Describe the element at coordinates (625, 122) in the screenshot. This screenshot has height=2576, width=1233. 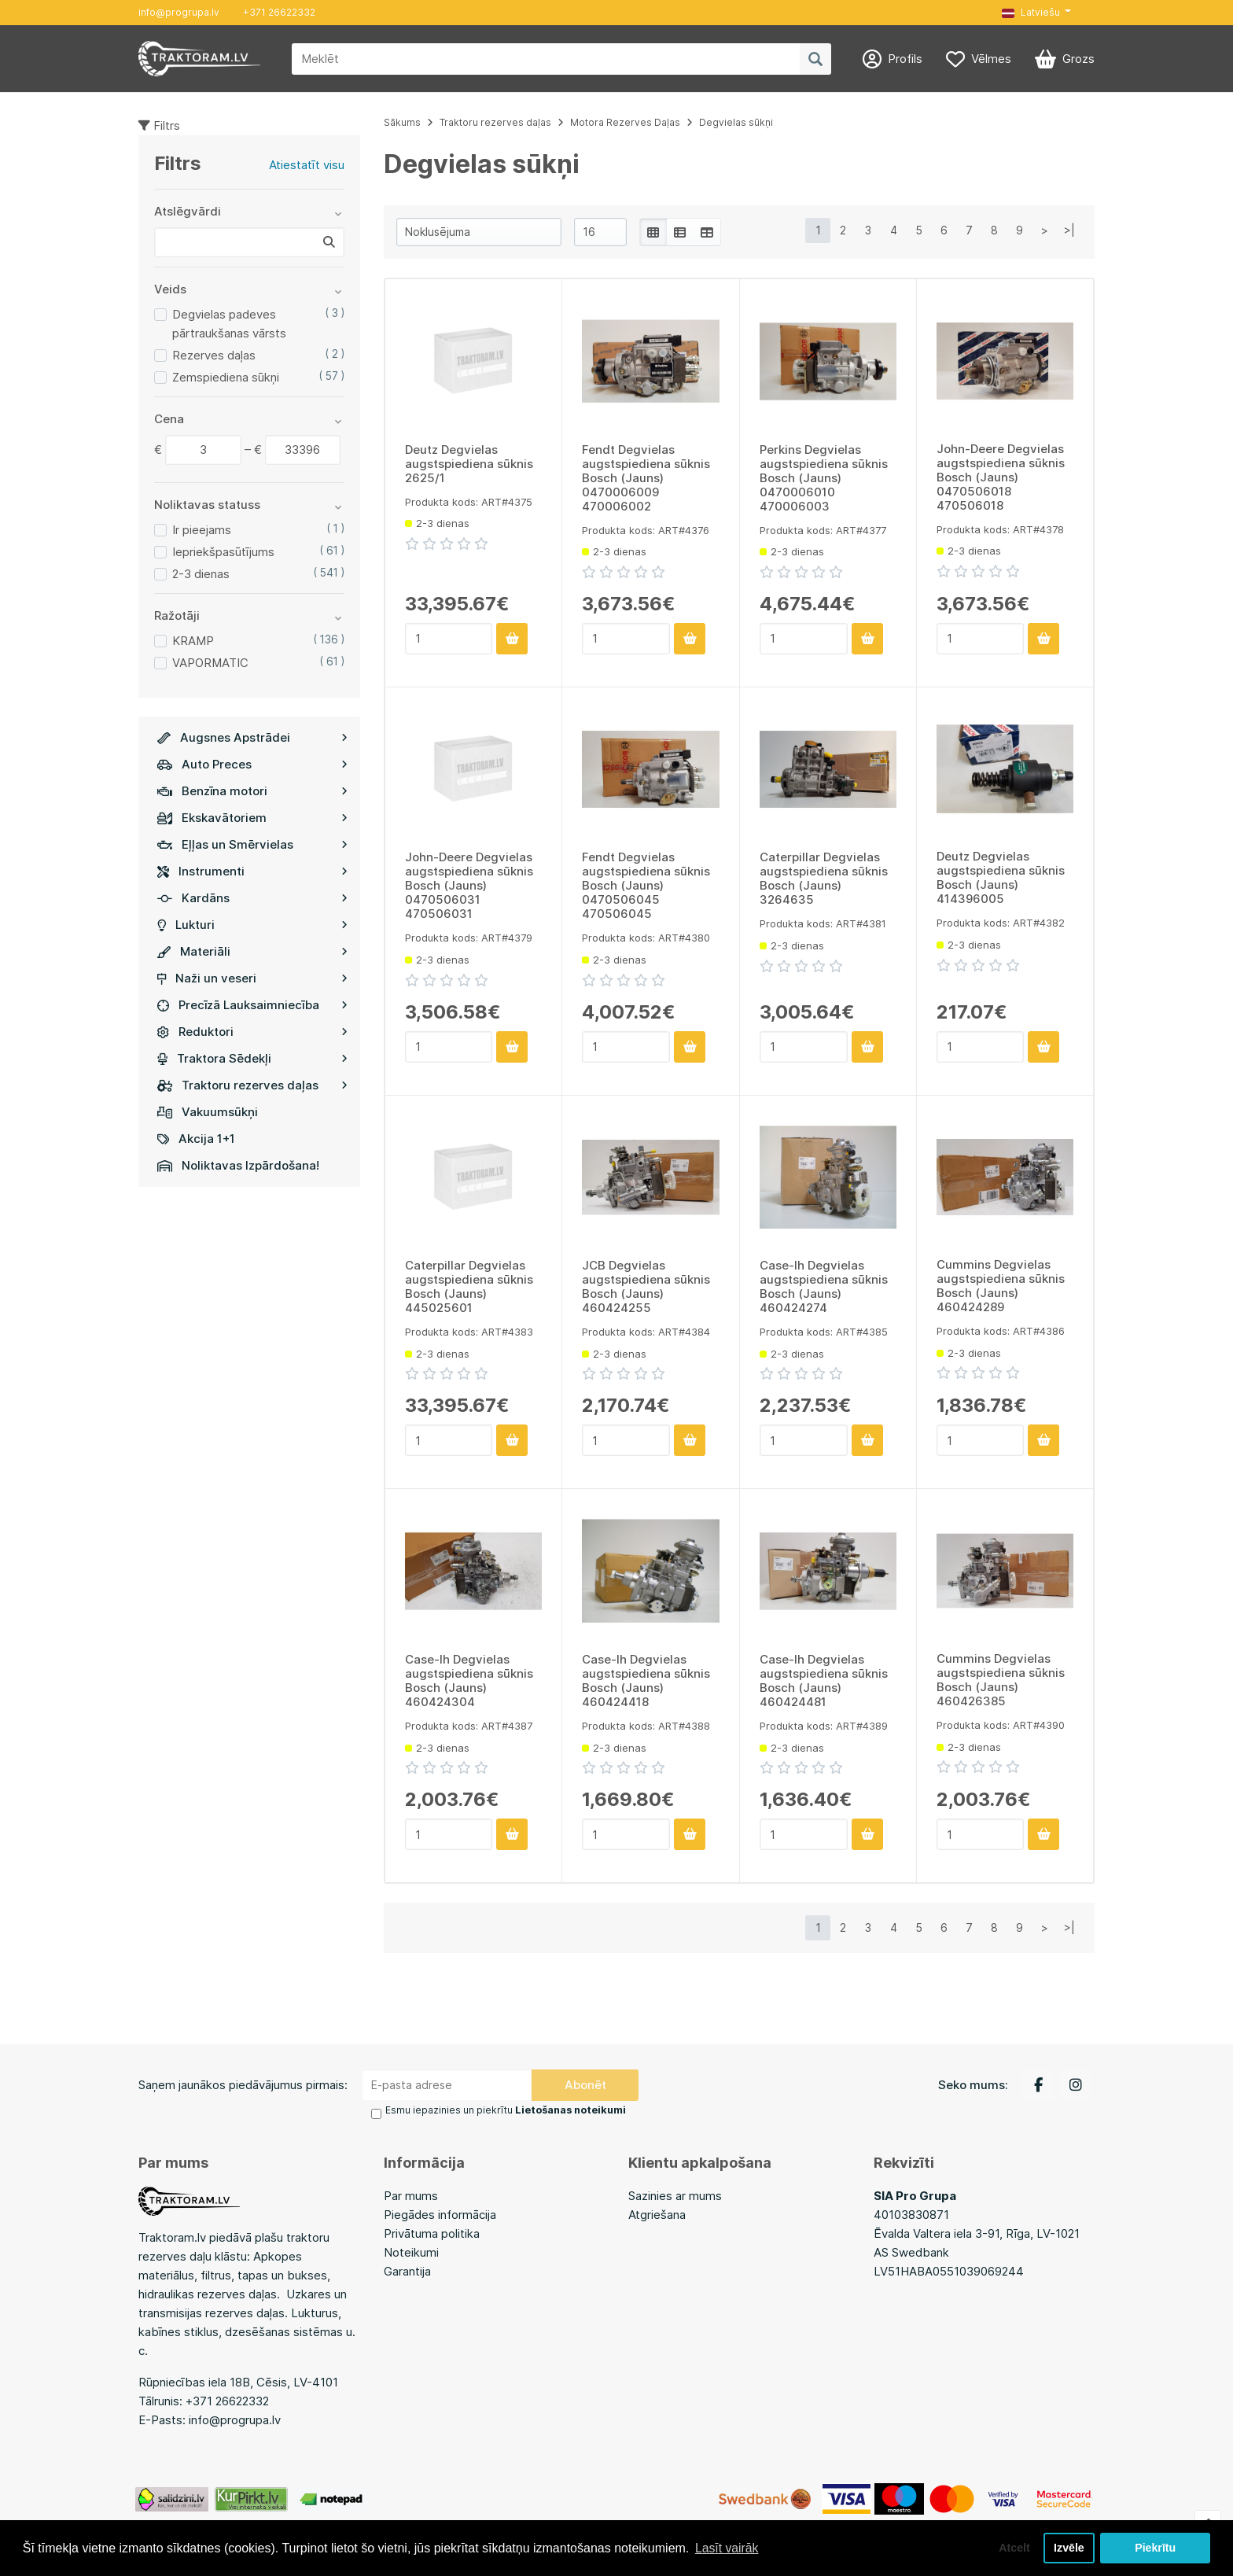
I see `Motora Rezerves Daļas` at that location.